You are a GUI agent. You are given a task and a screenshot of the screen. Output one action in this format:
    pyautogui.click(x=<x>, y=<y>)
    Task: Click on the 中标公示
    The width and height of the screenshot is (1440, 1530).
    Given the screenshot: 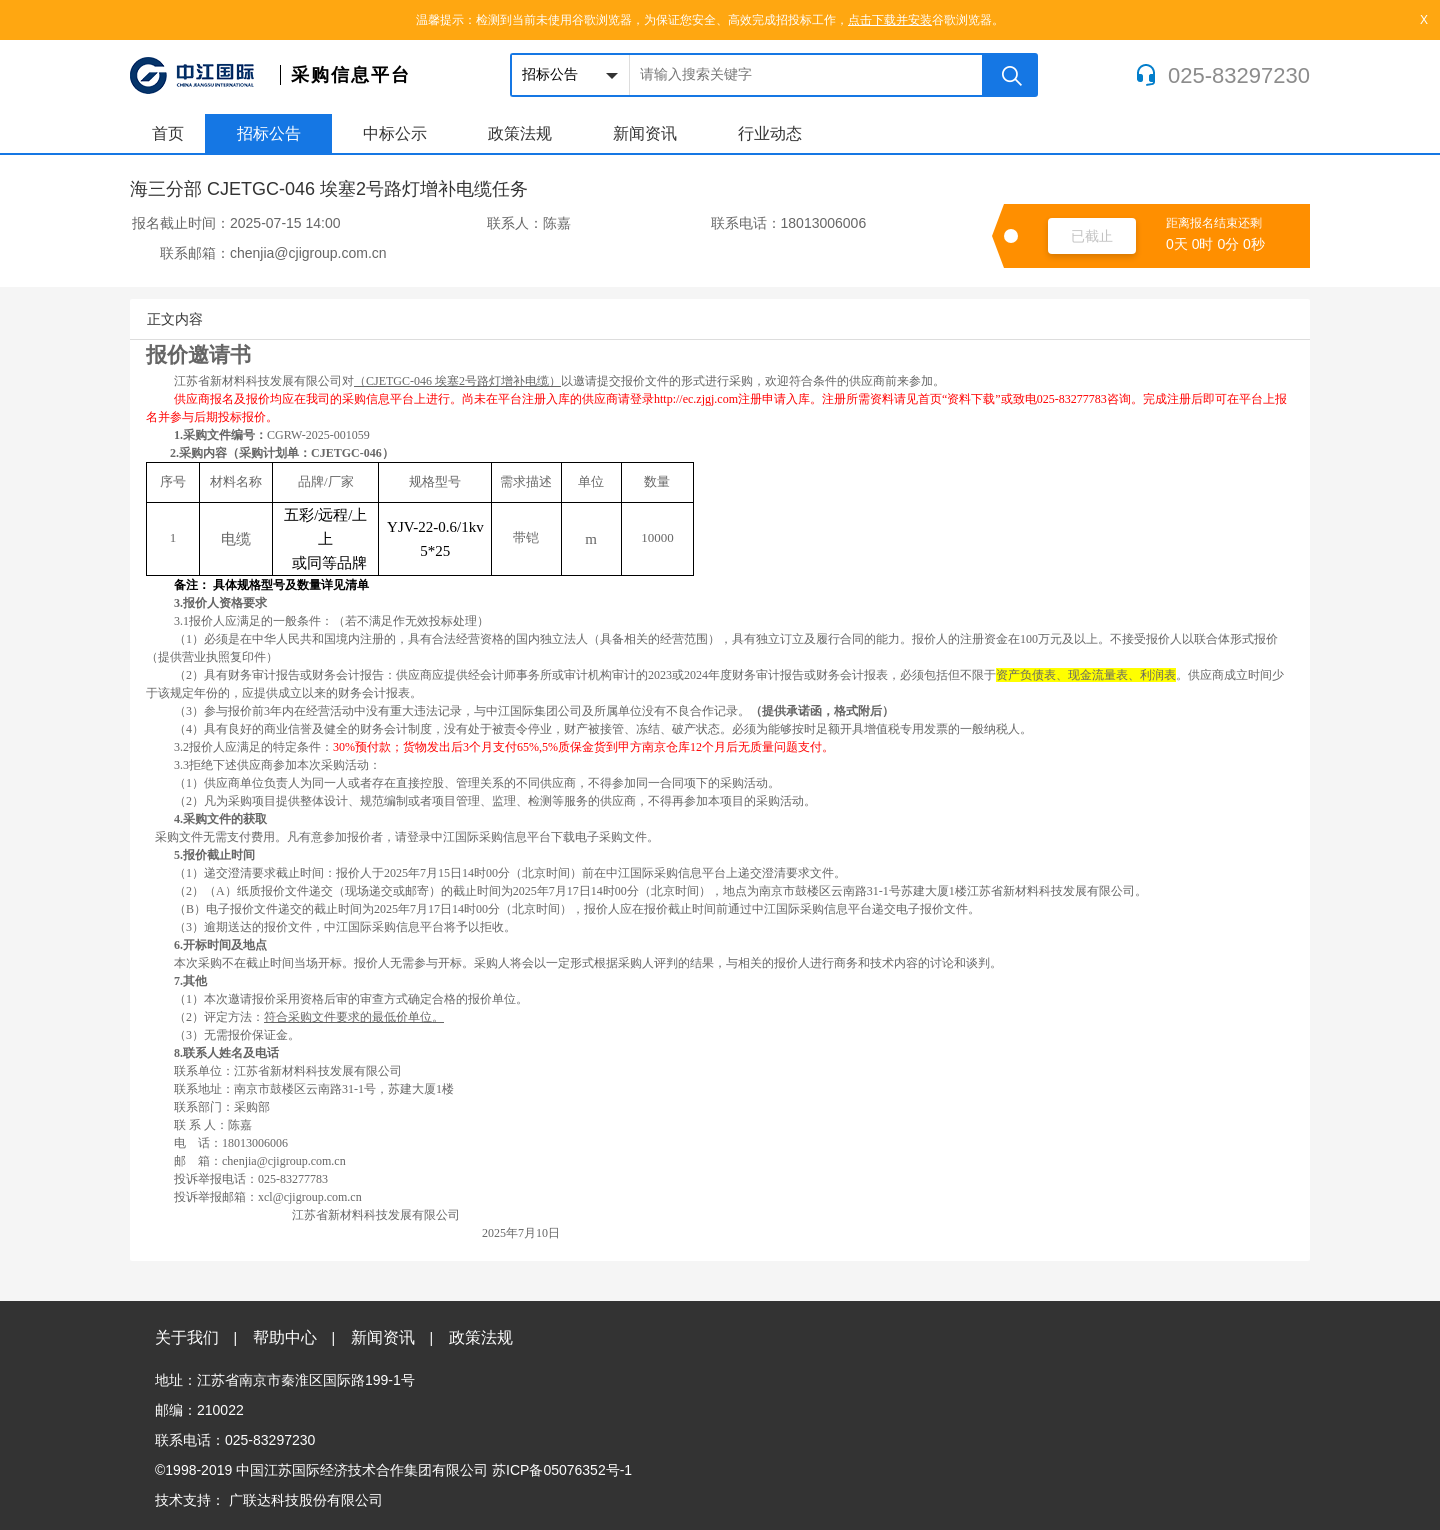 What is the action you would take?
    pyautogui.click(x=395, y=133)
    